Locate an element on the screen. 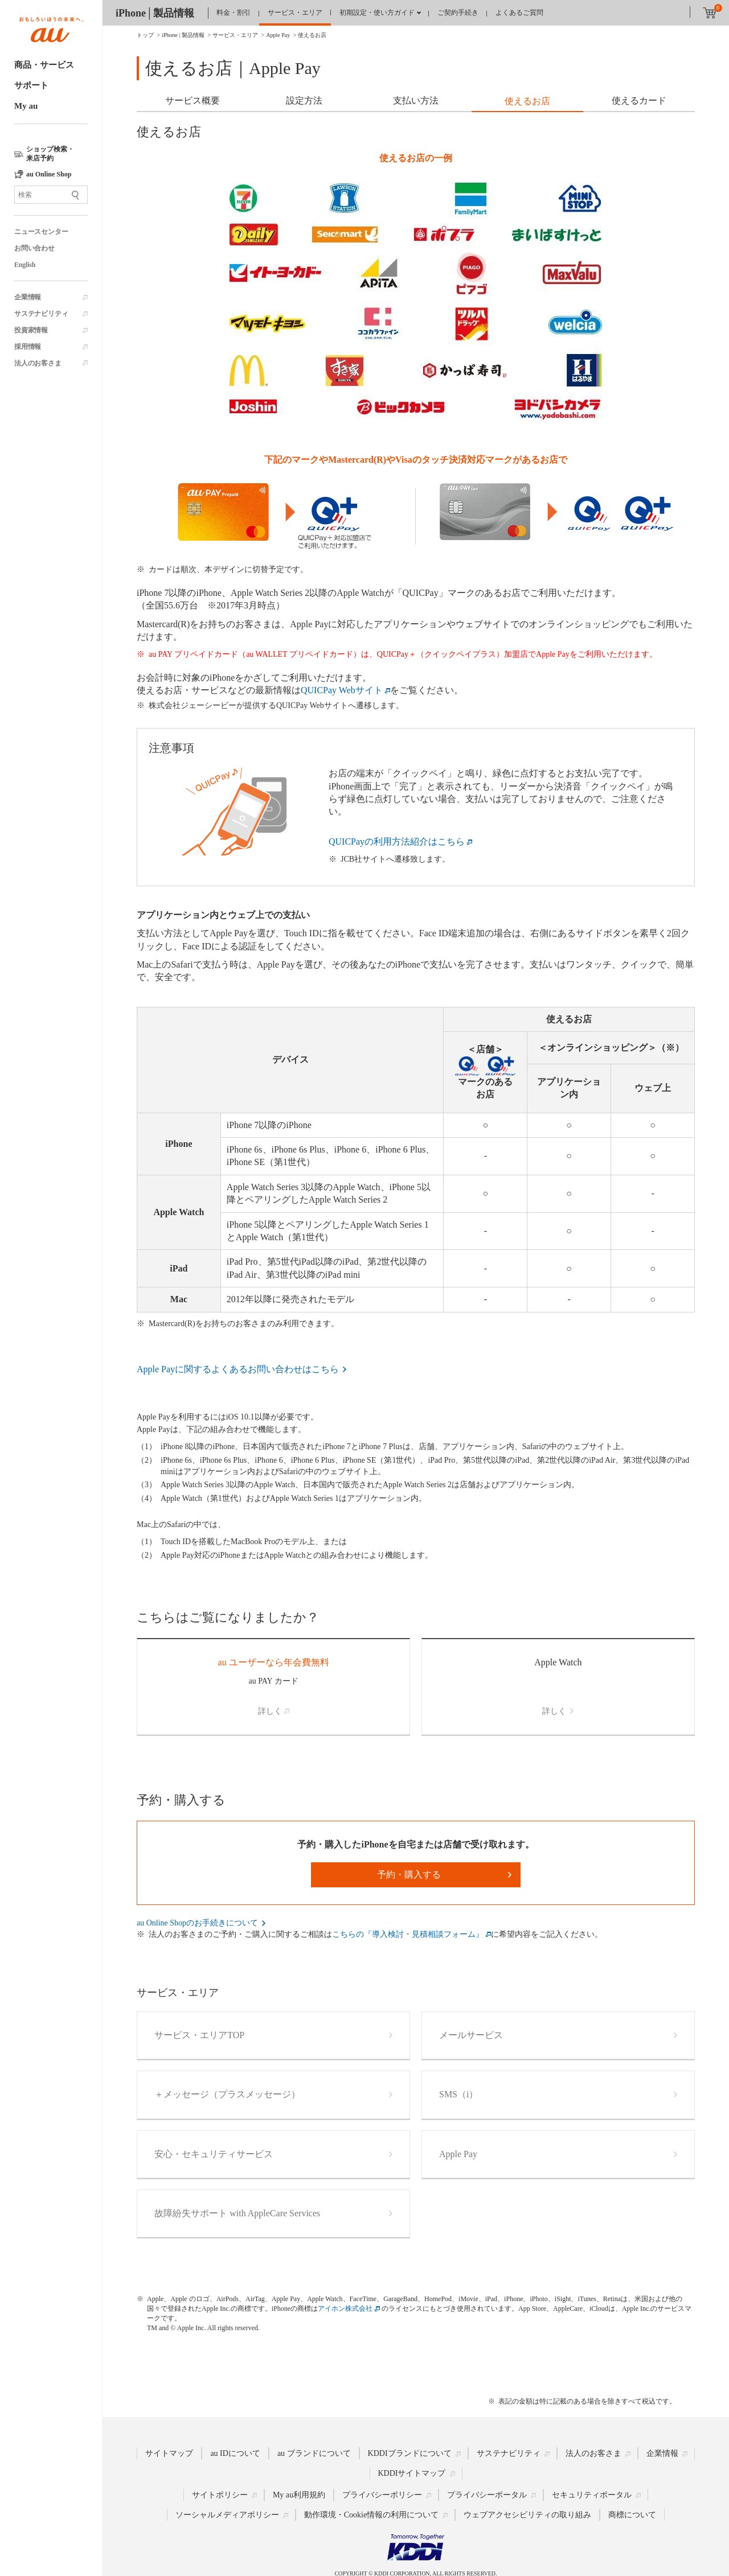 The image size is (729, 2576). My au is located at coordinates (26, 105).